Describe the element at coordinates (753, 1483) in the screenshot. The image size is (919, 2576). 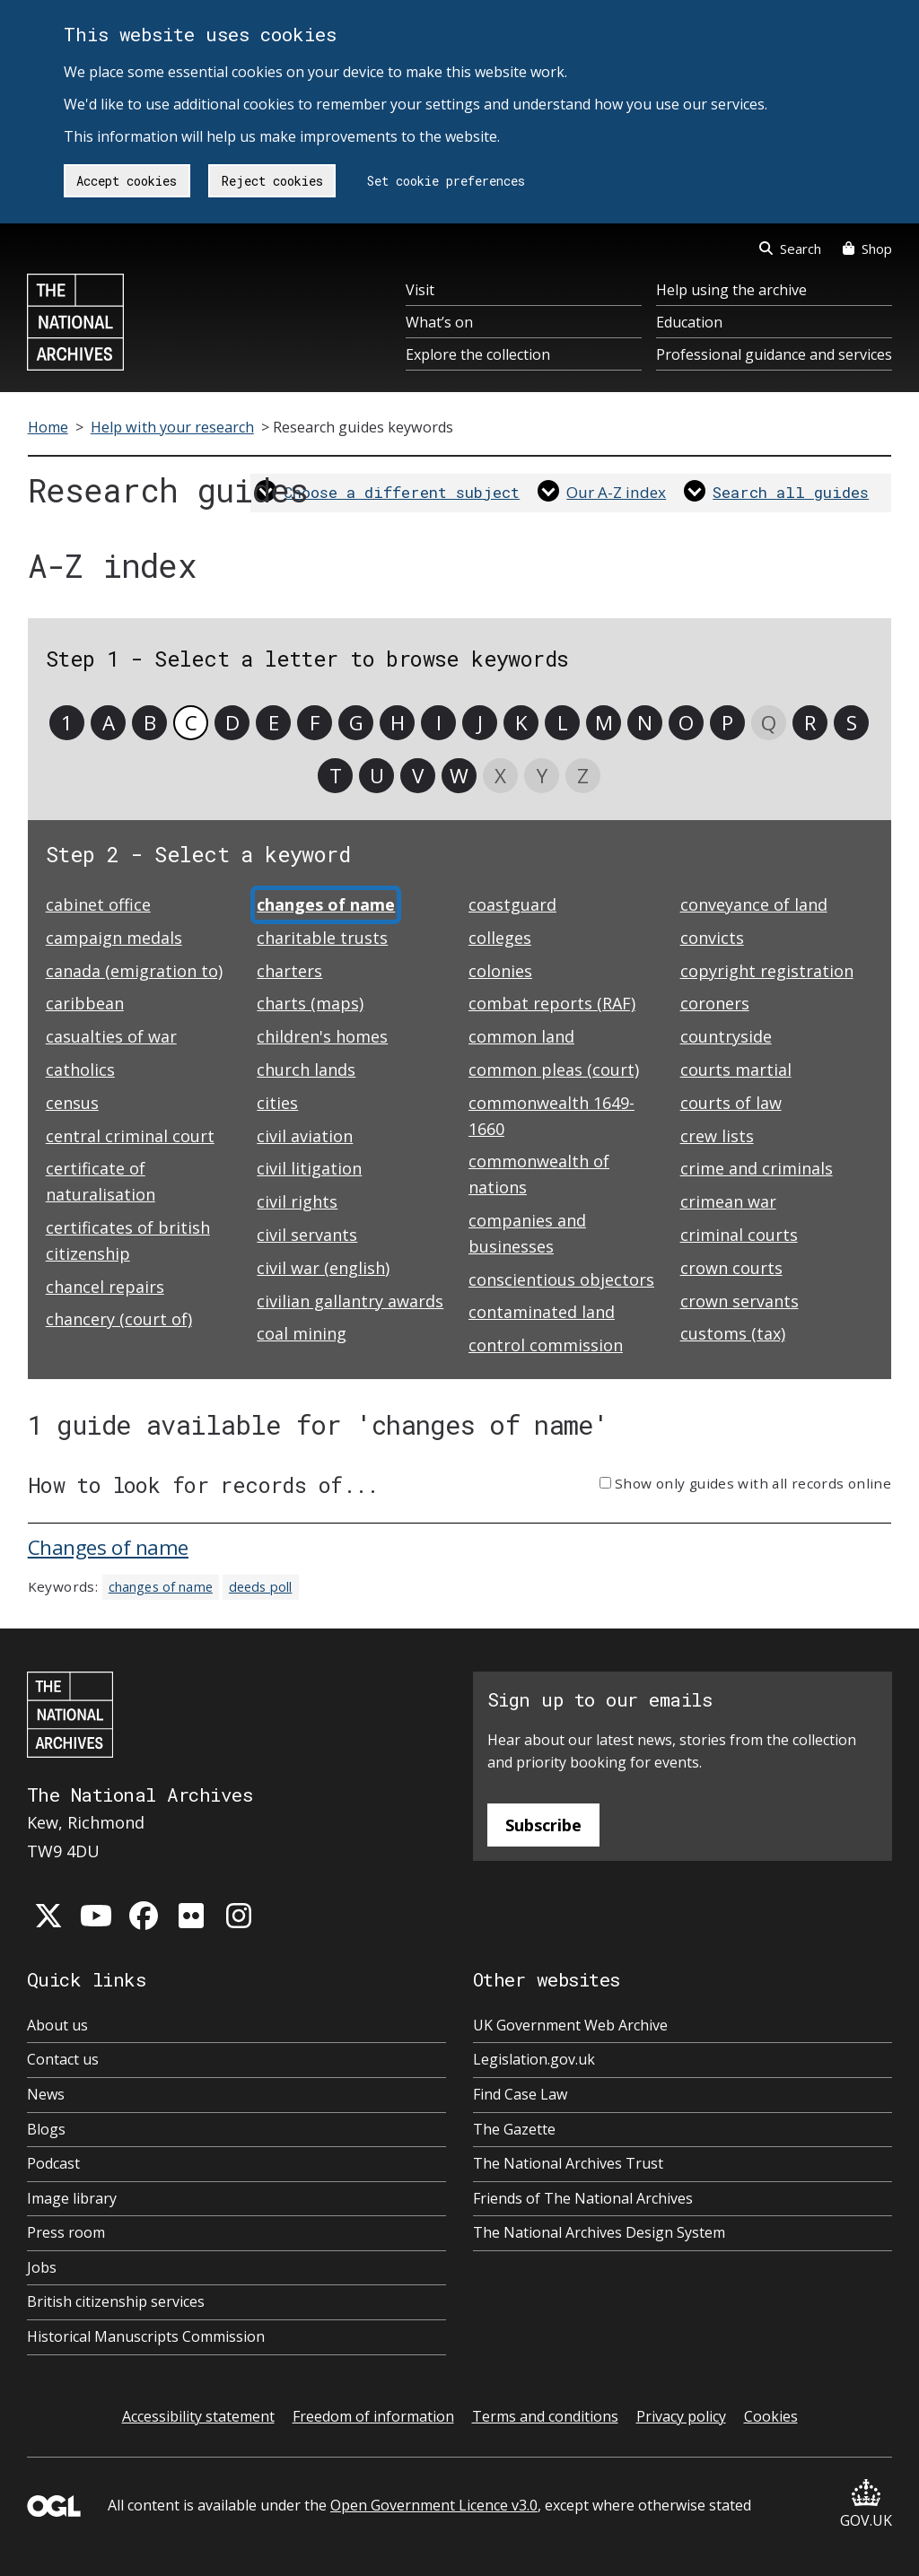
I see `Show only guides with all records online` at that location.